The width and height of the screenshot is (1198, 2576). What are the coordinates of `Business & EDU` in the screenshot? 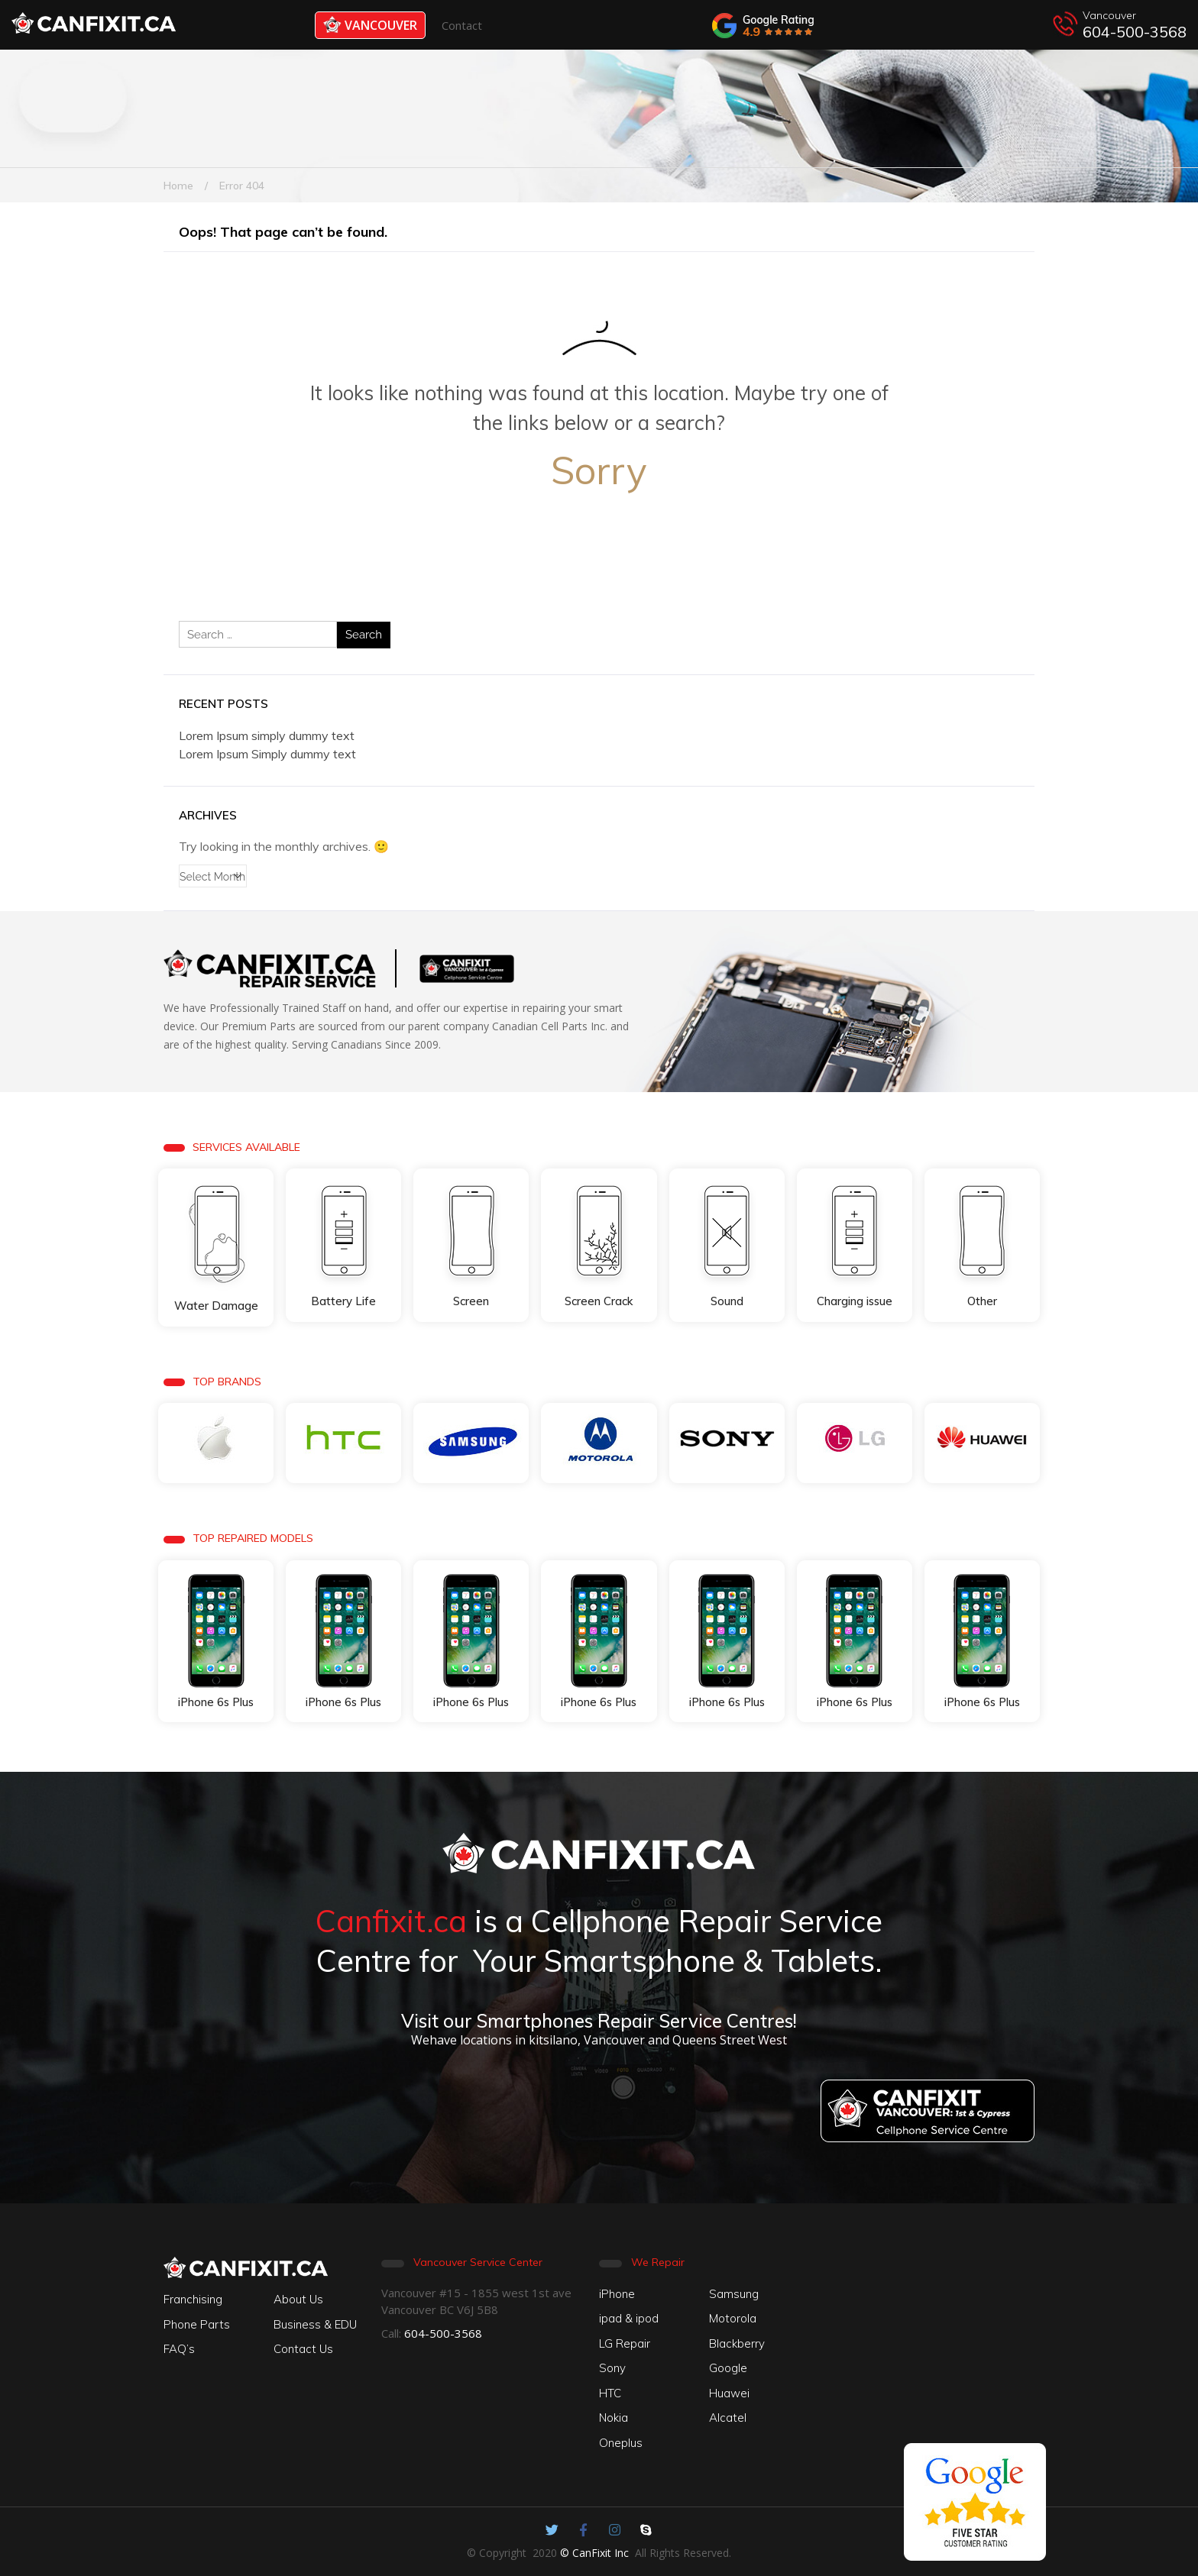 It's located at (315, 2324).